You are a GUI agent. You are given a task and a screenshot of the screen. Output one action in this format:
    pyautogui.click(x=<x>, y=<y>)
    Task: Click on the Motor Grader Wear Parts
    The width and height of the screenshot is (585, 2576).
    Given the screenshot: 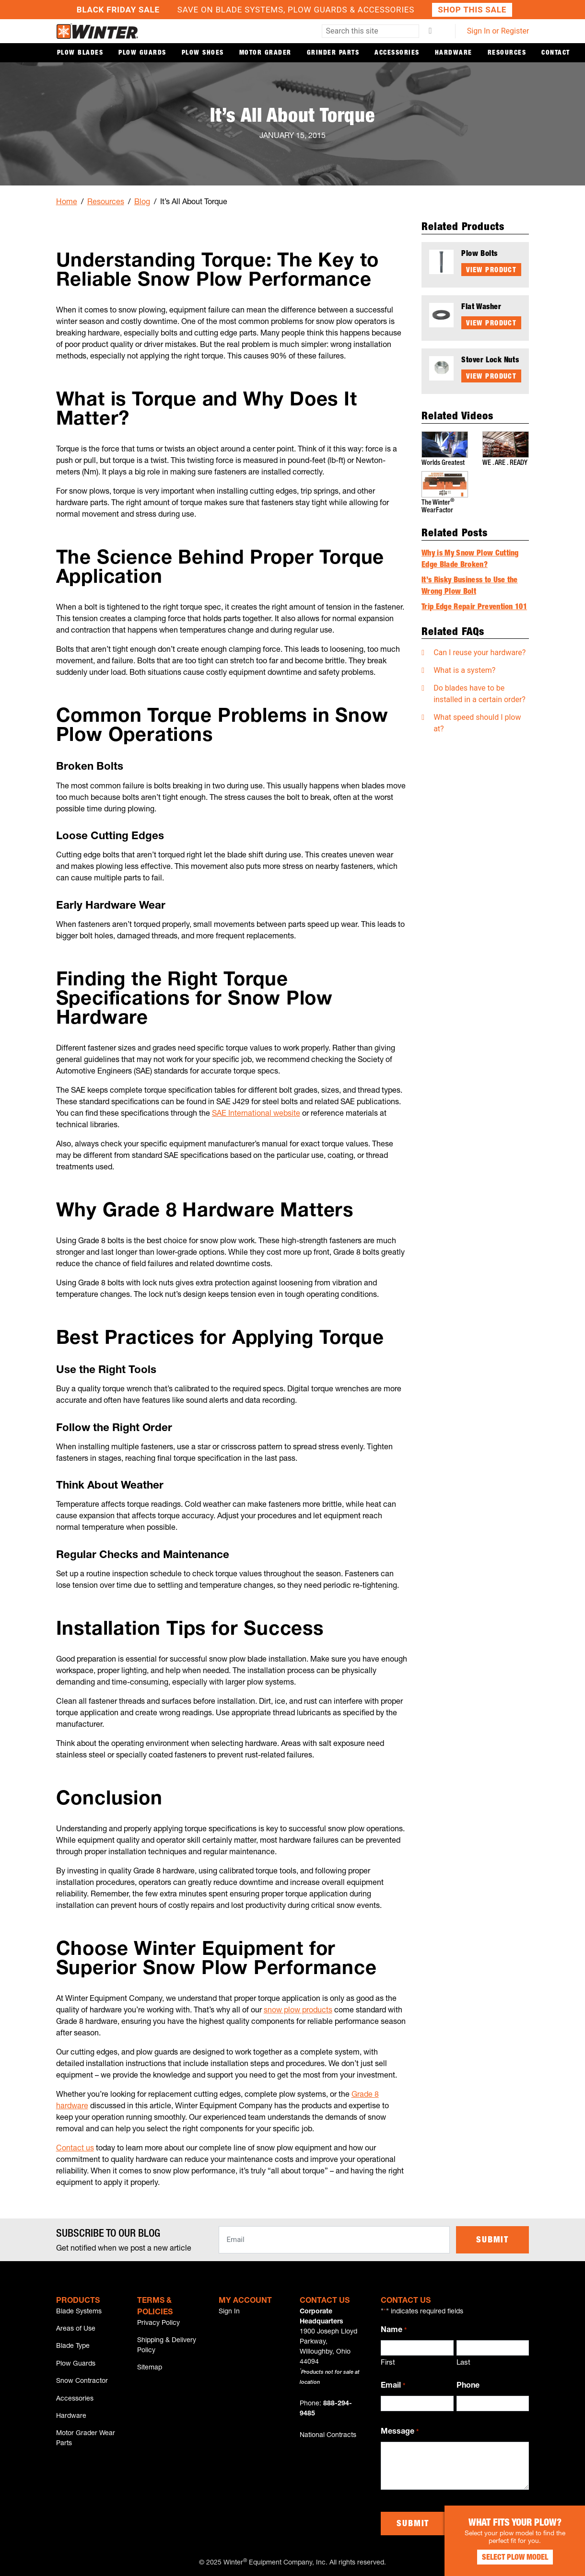 What is the action you would take?
    pyautogui.click(x=85, y=2441)
    